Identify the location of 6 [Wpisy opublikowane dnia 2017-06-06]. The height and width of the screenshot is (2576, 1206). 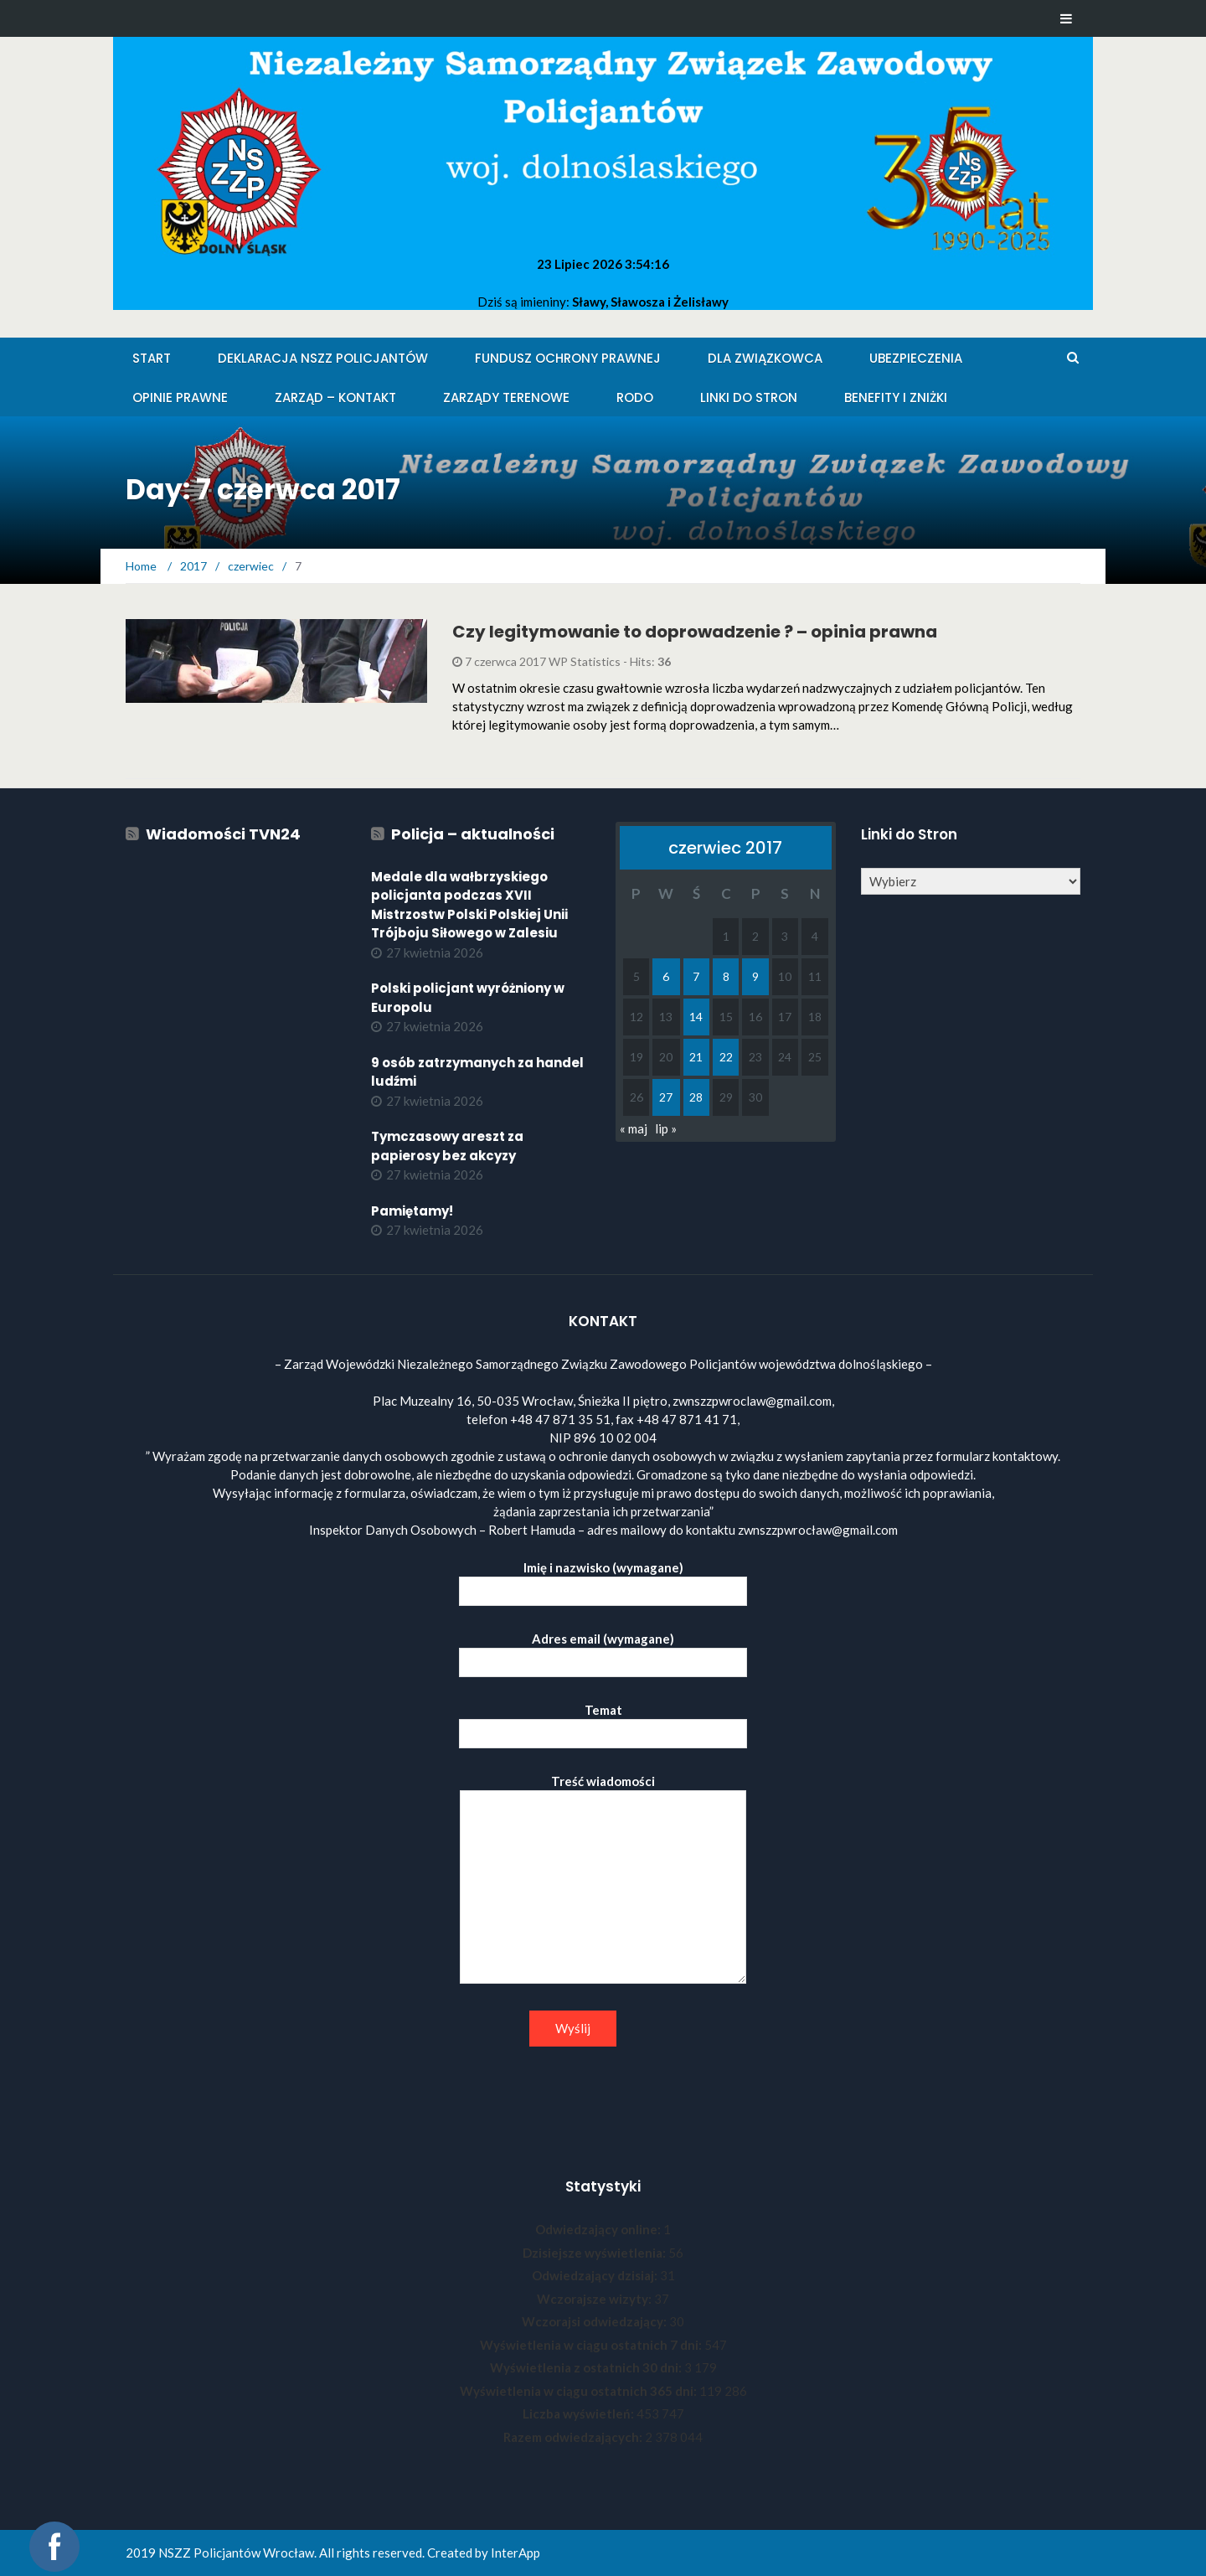
(665, 976).